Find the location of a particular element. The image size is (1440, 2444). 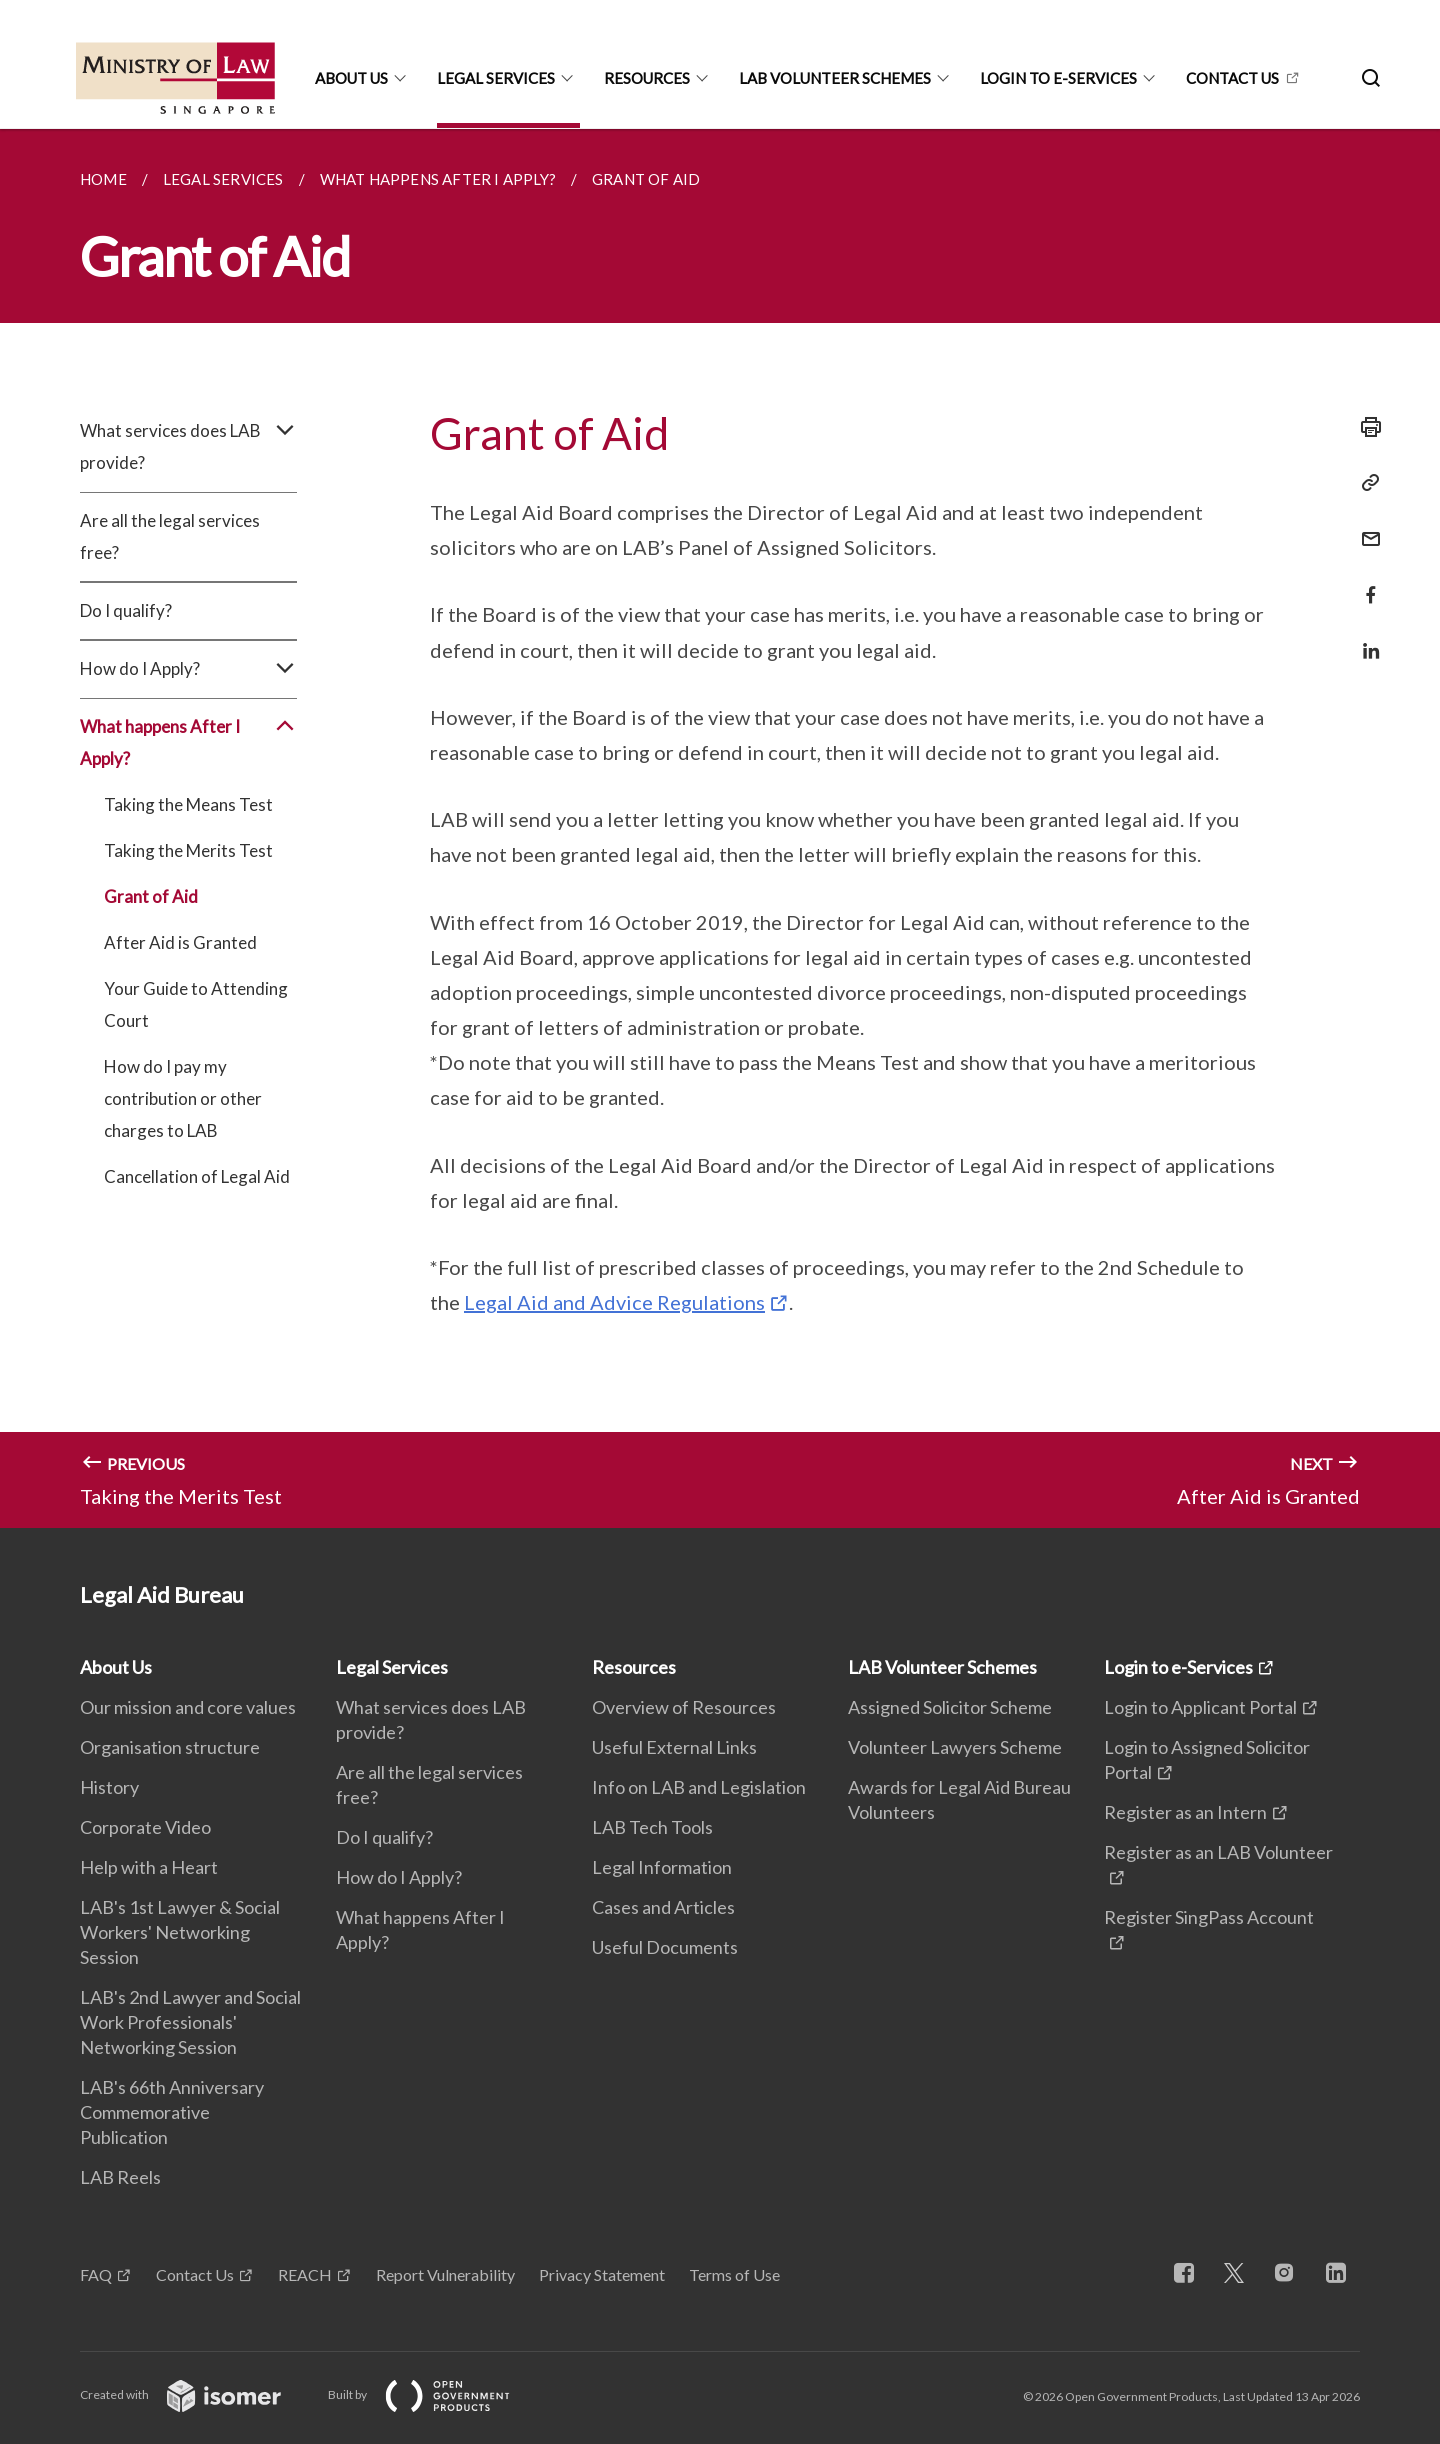

Our mission and core values is located at coordinates (188, 1707).